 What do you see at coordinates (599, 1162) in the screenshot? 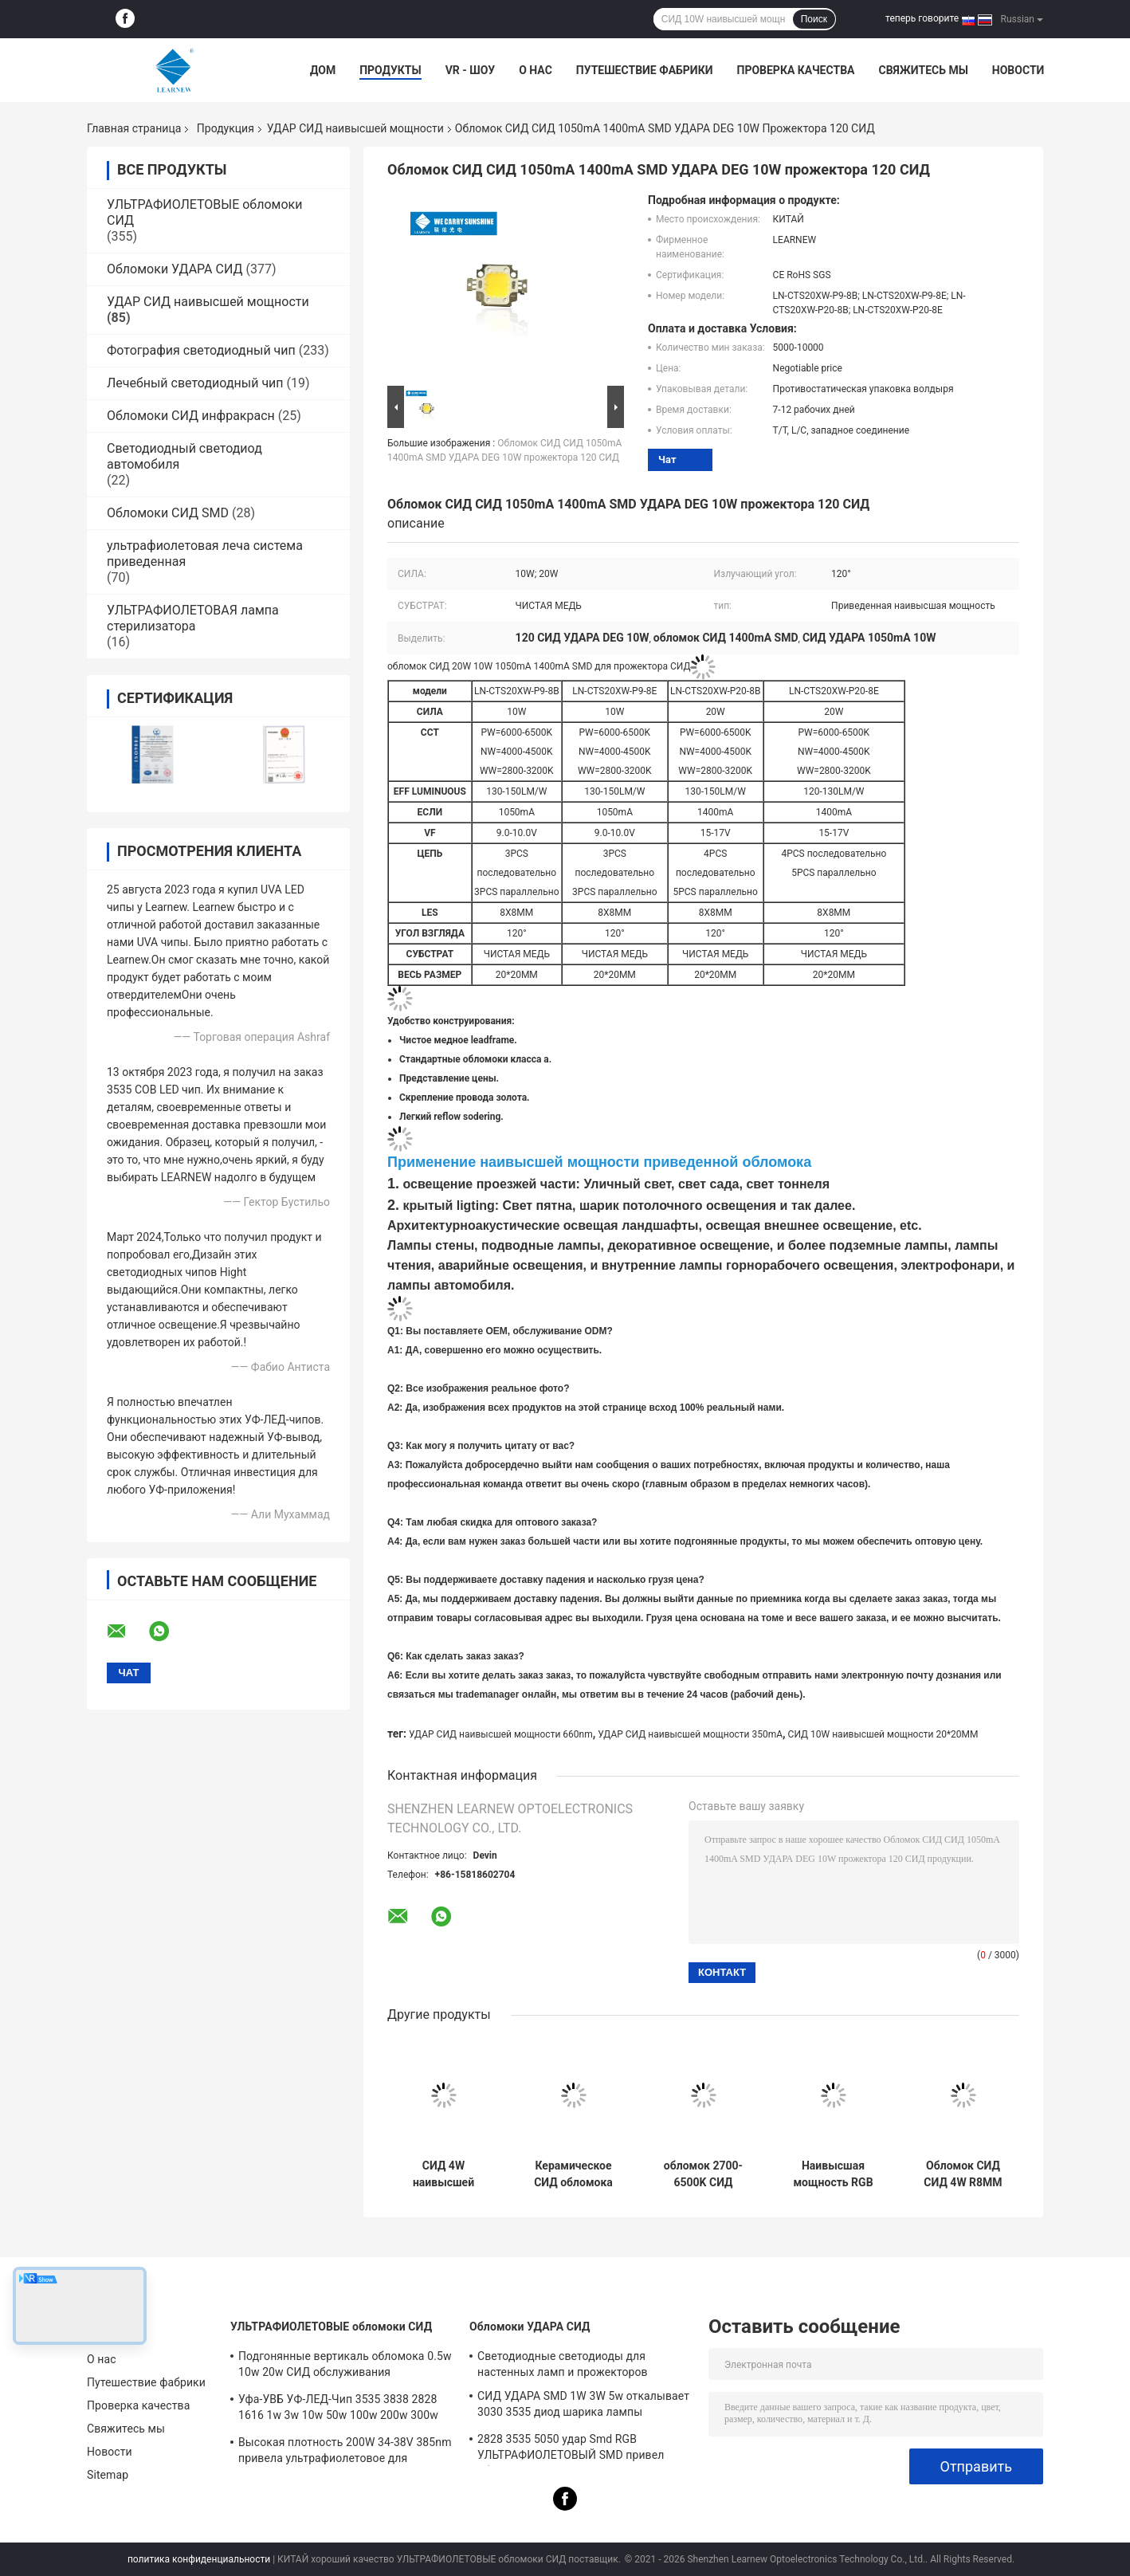
I see `Применение наивысшей мощности приведенной обломока` at bounding box center [599, 1162].